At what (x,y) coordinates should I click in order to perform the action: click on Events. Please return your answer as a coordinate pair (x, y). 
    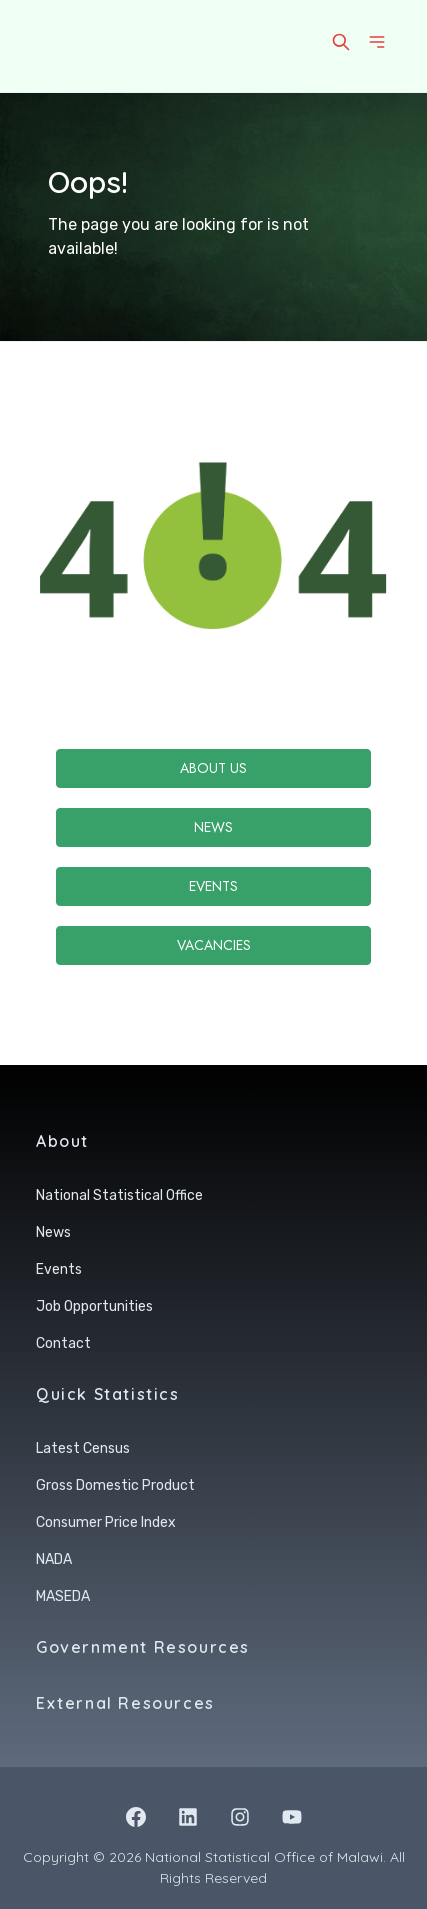
    Looking at the image, I should click on (213, 886).